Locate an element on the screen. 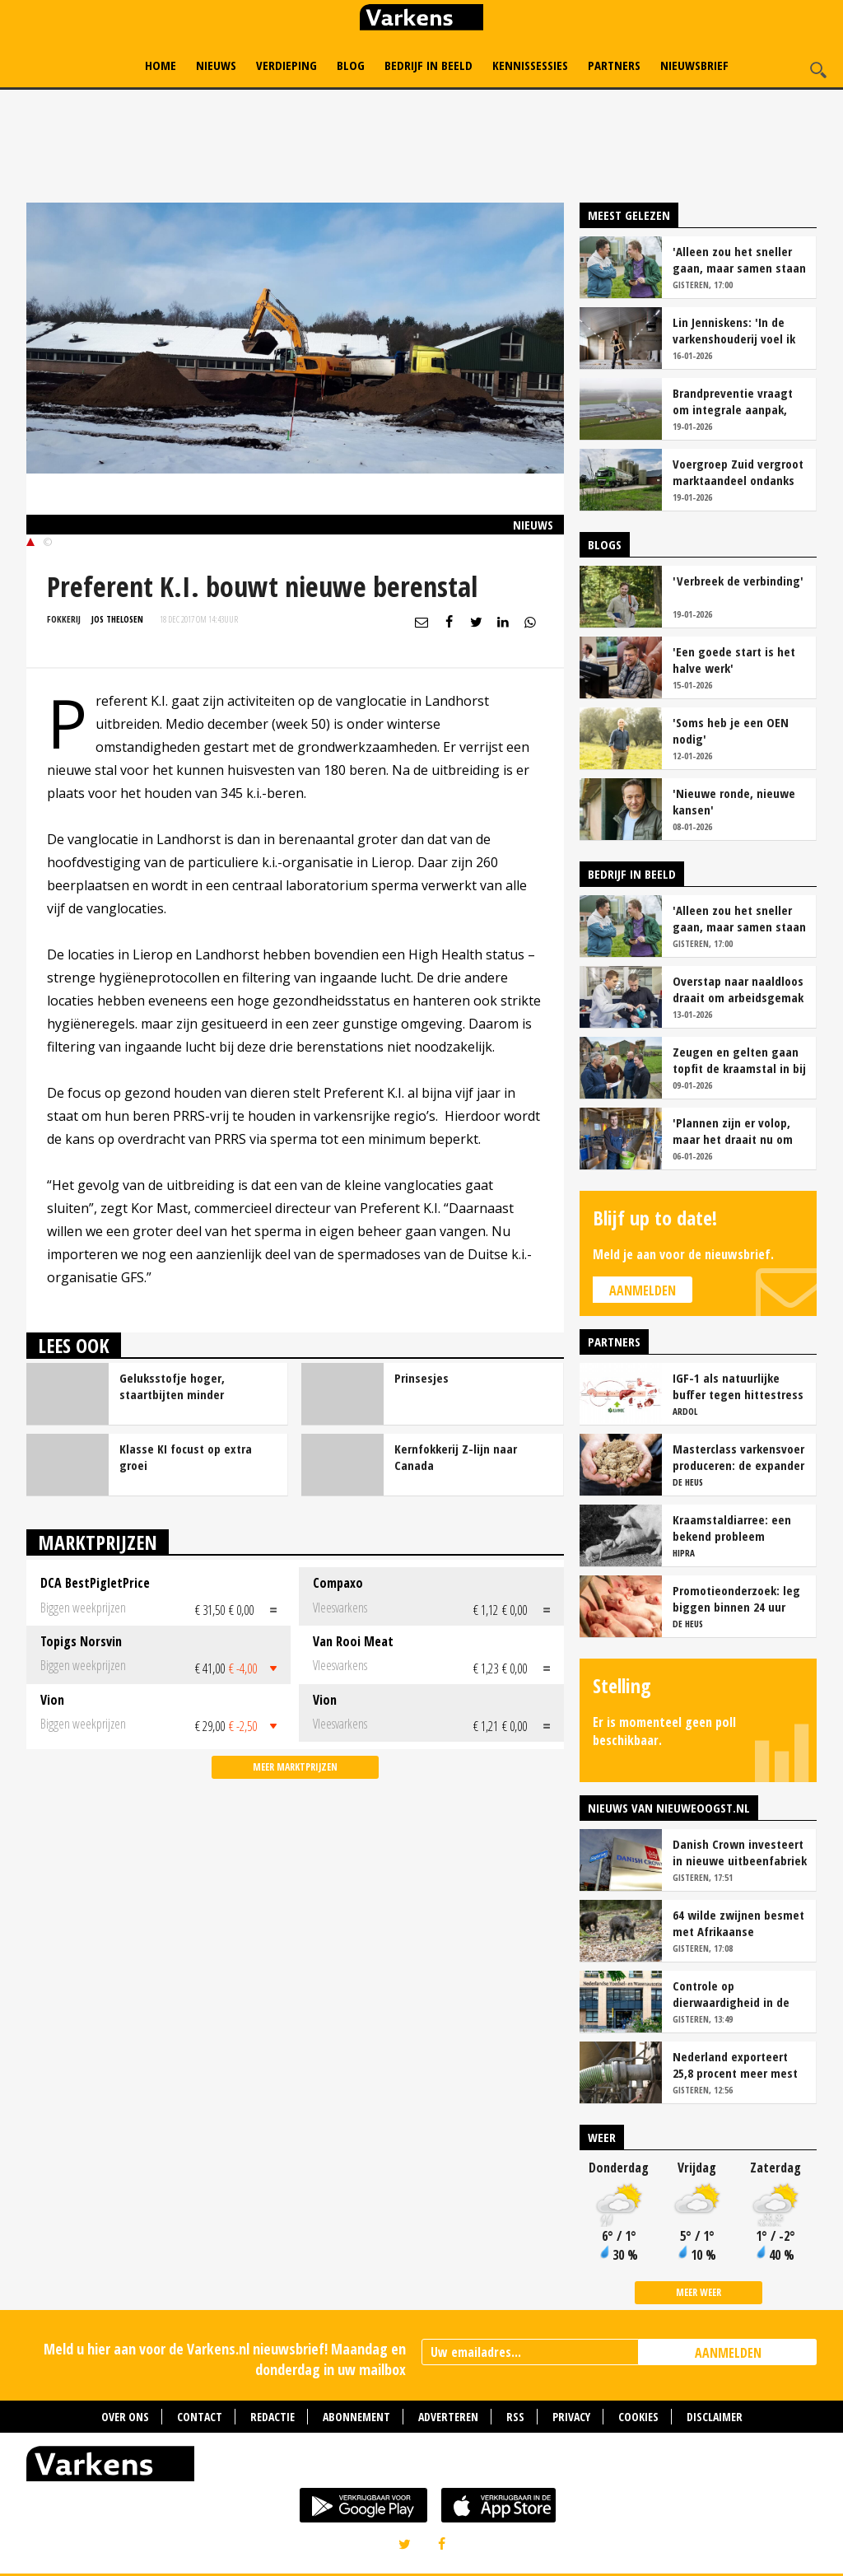 Image resolution: width=843 pixels, height=2576 pixels. Promotieonderzoek: leg biggen binnen 24 uur over is located at coordinates (736, 1598).